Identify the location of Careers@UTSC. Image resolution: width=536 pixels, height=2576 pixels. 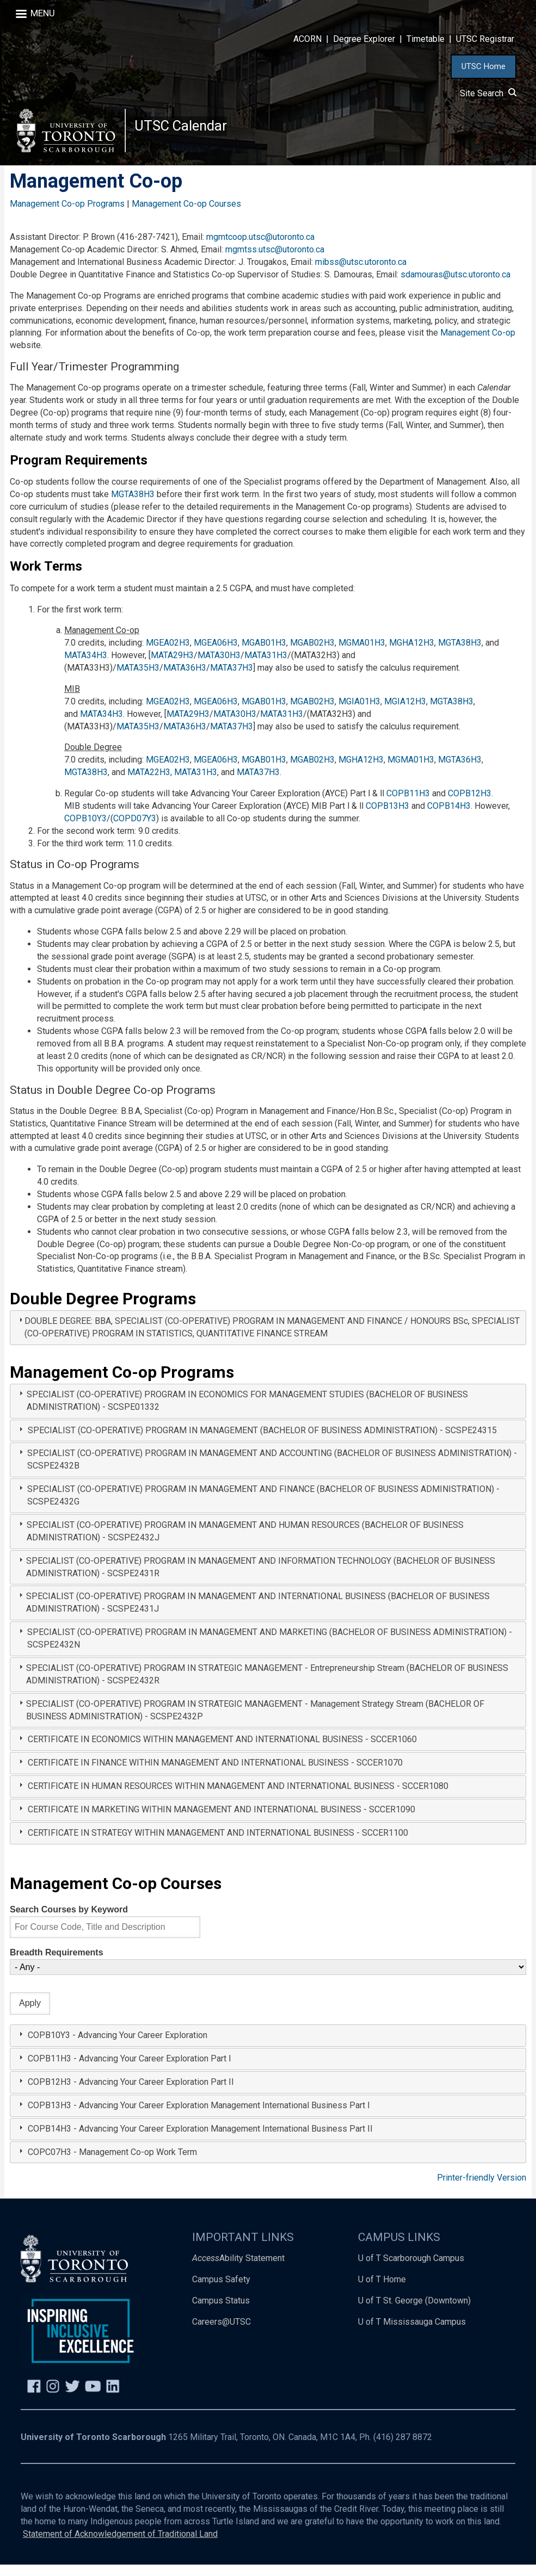
(221, 2333).